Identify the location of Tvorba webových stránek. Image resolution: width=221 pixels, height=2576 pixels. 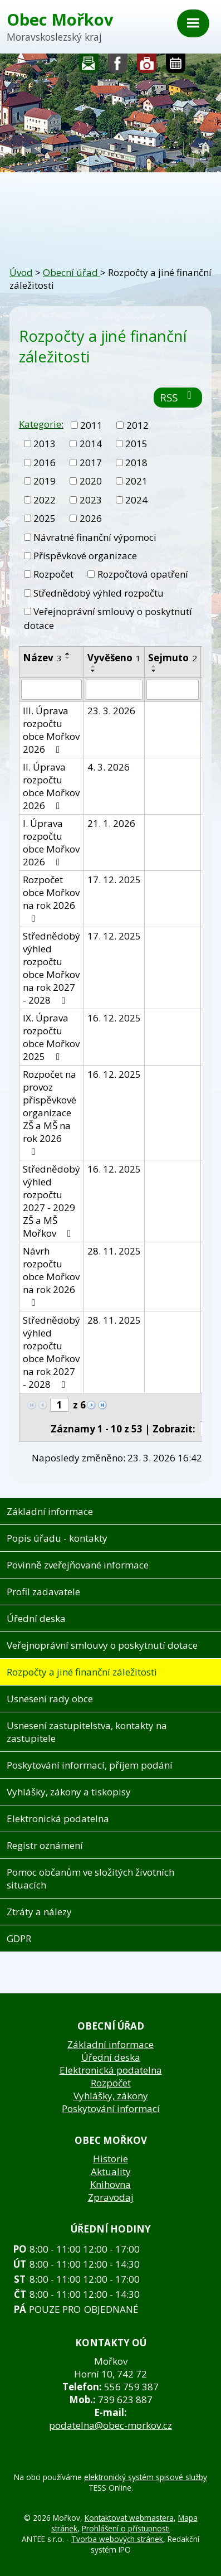
(117, 2539).